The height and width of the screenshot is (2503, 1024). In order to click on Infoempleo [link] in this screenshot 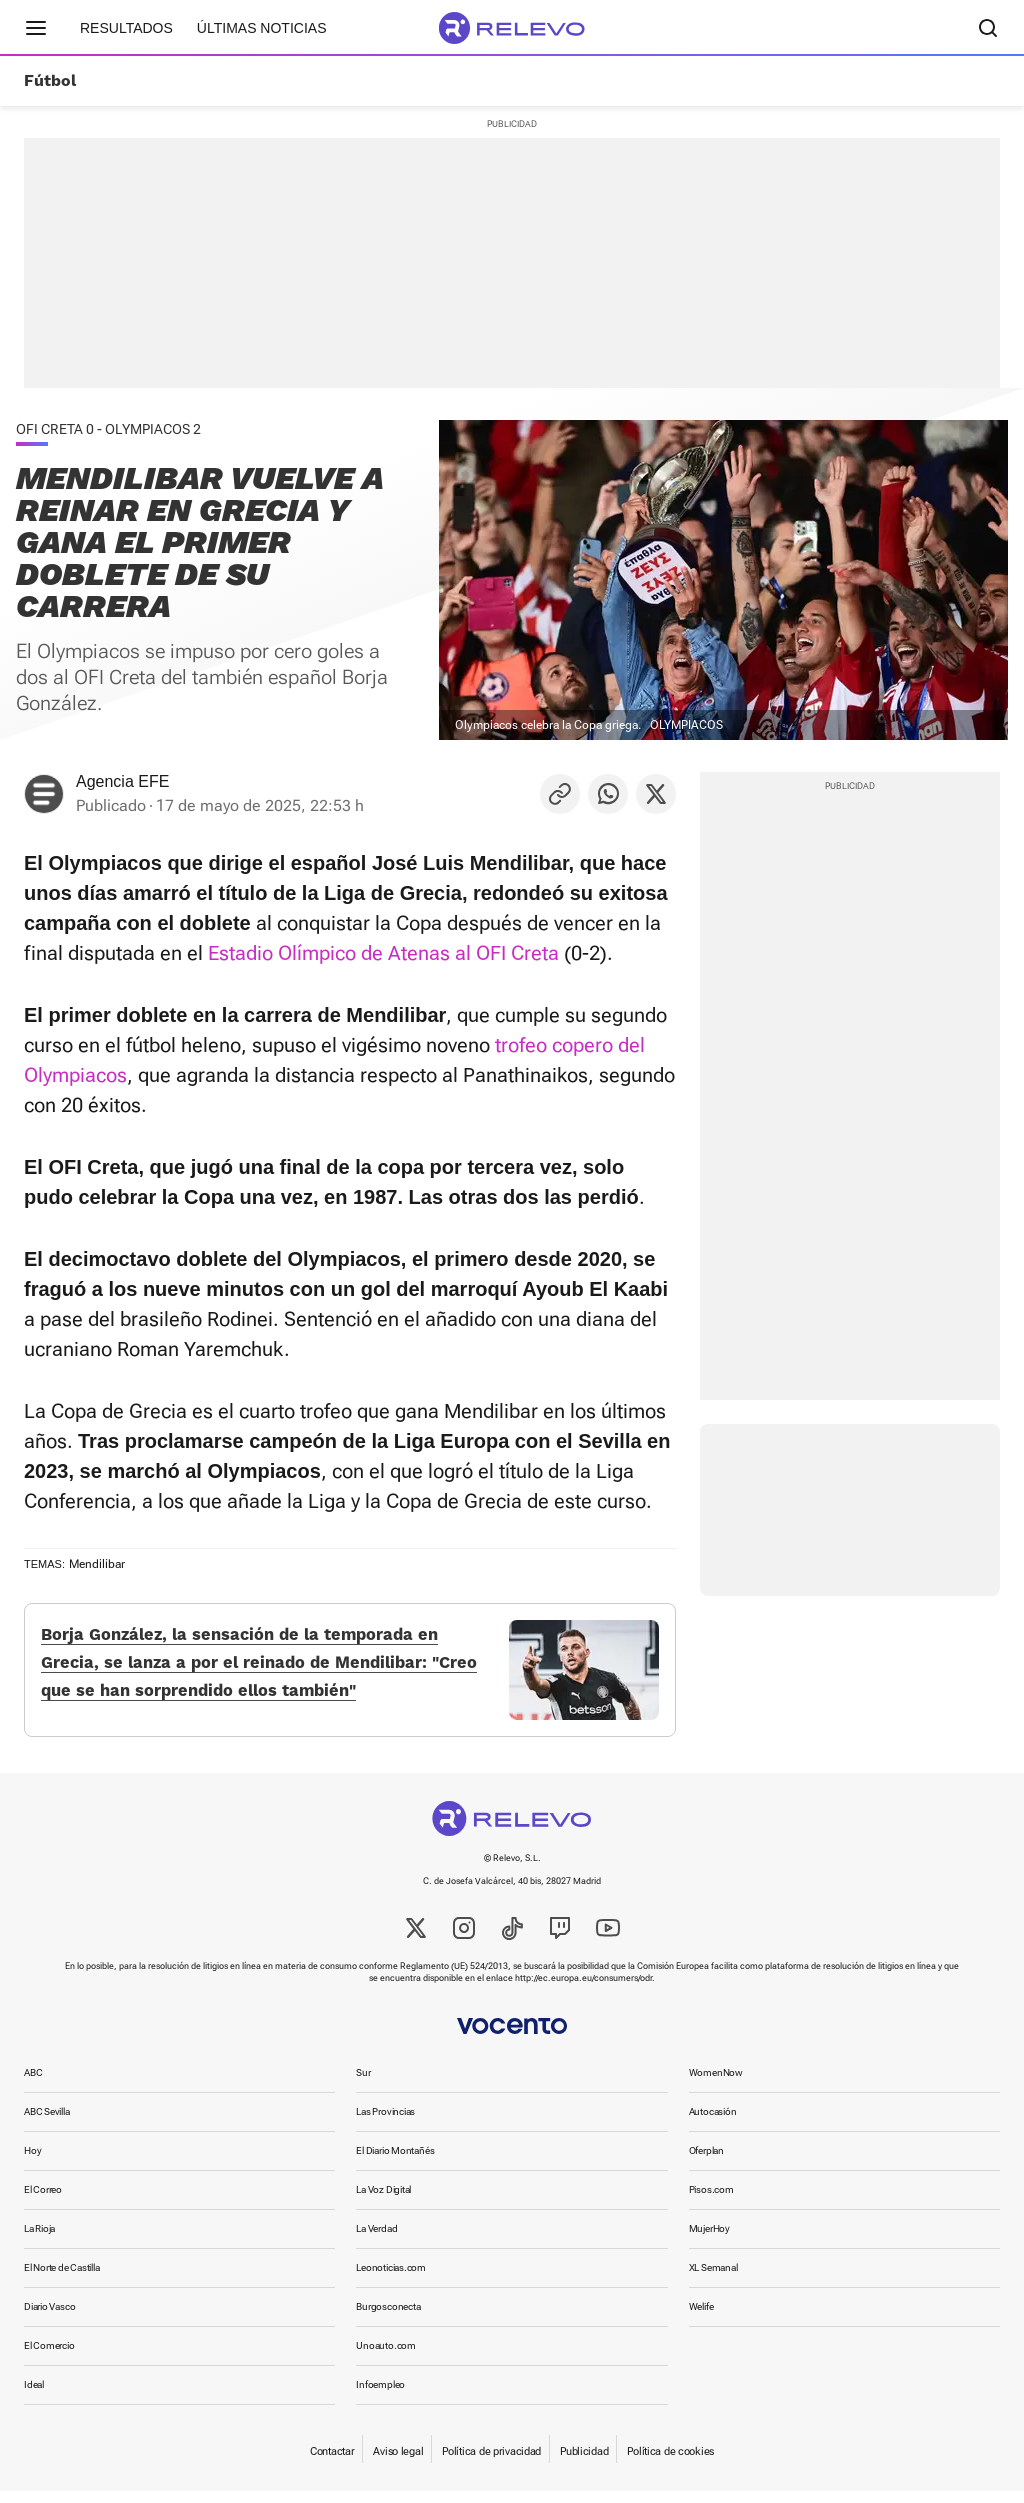, I will do `click(380, 2396)`.